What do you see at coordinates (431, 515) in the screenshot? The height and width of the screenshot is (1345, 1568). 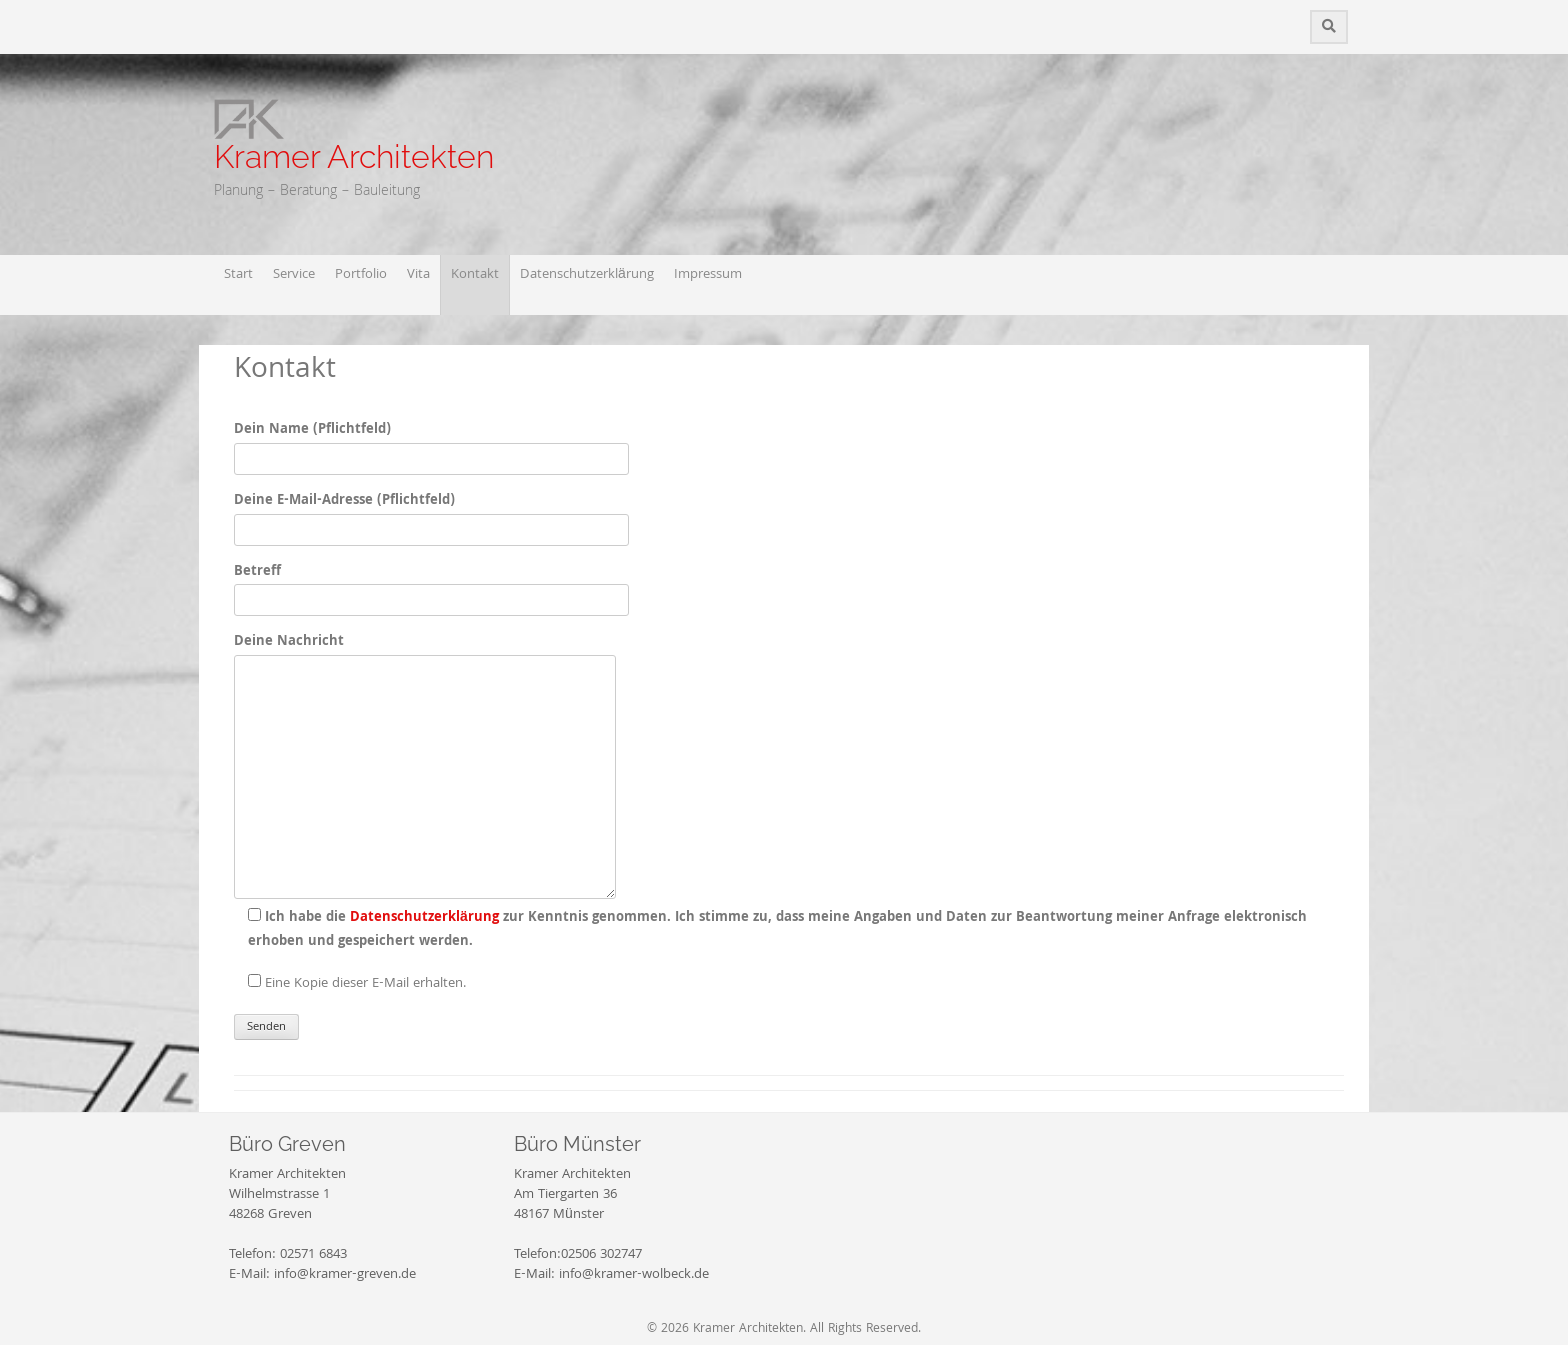 I see `Deine E-Mail-Adresse (Pflichtfeld)` at bounding box center [431, 515].